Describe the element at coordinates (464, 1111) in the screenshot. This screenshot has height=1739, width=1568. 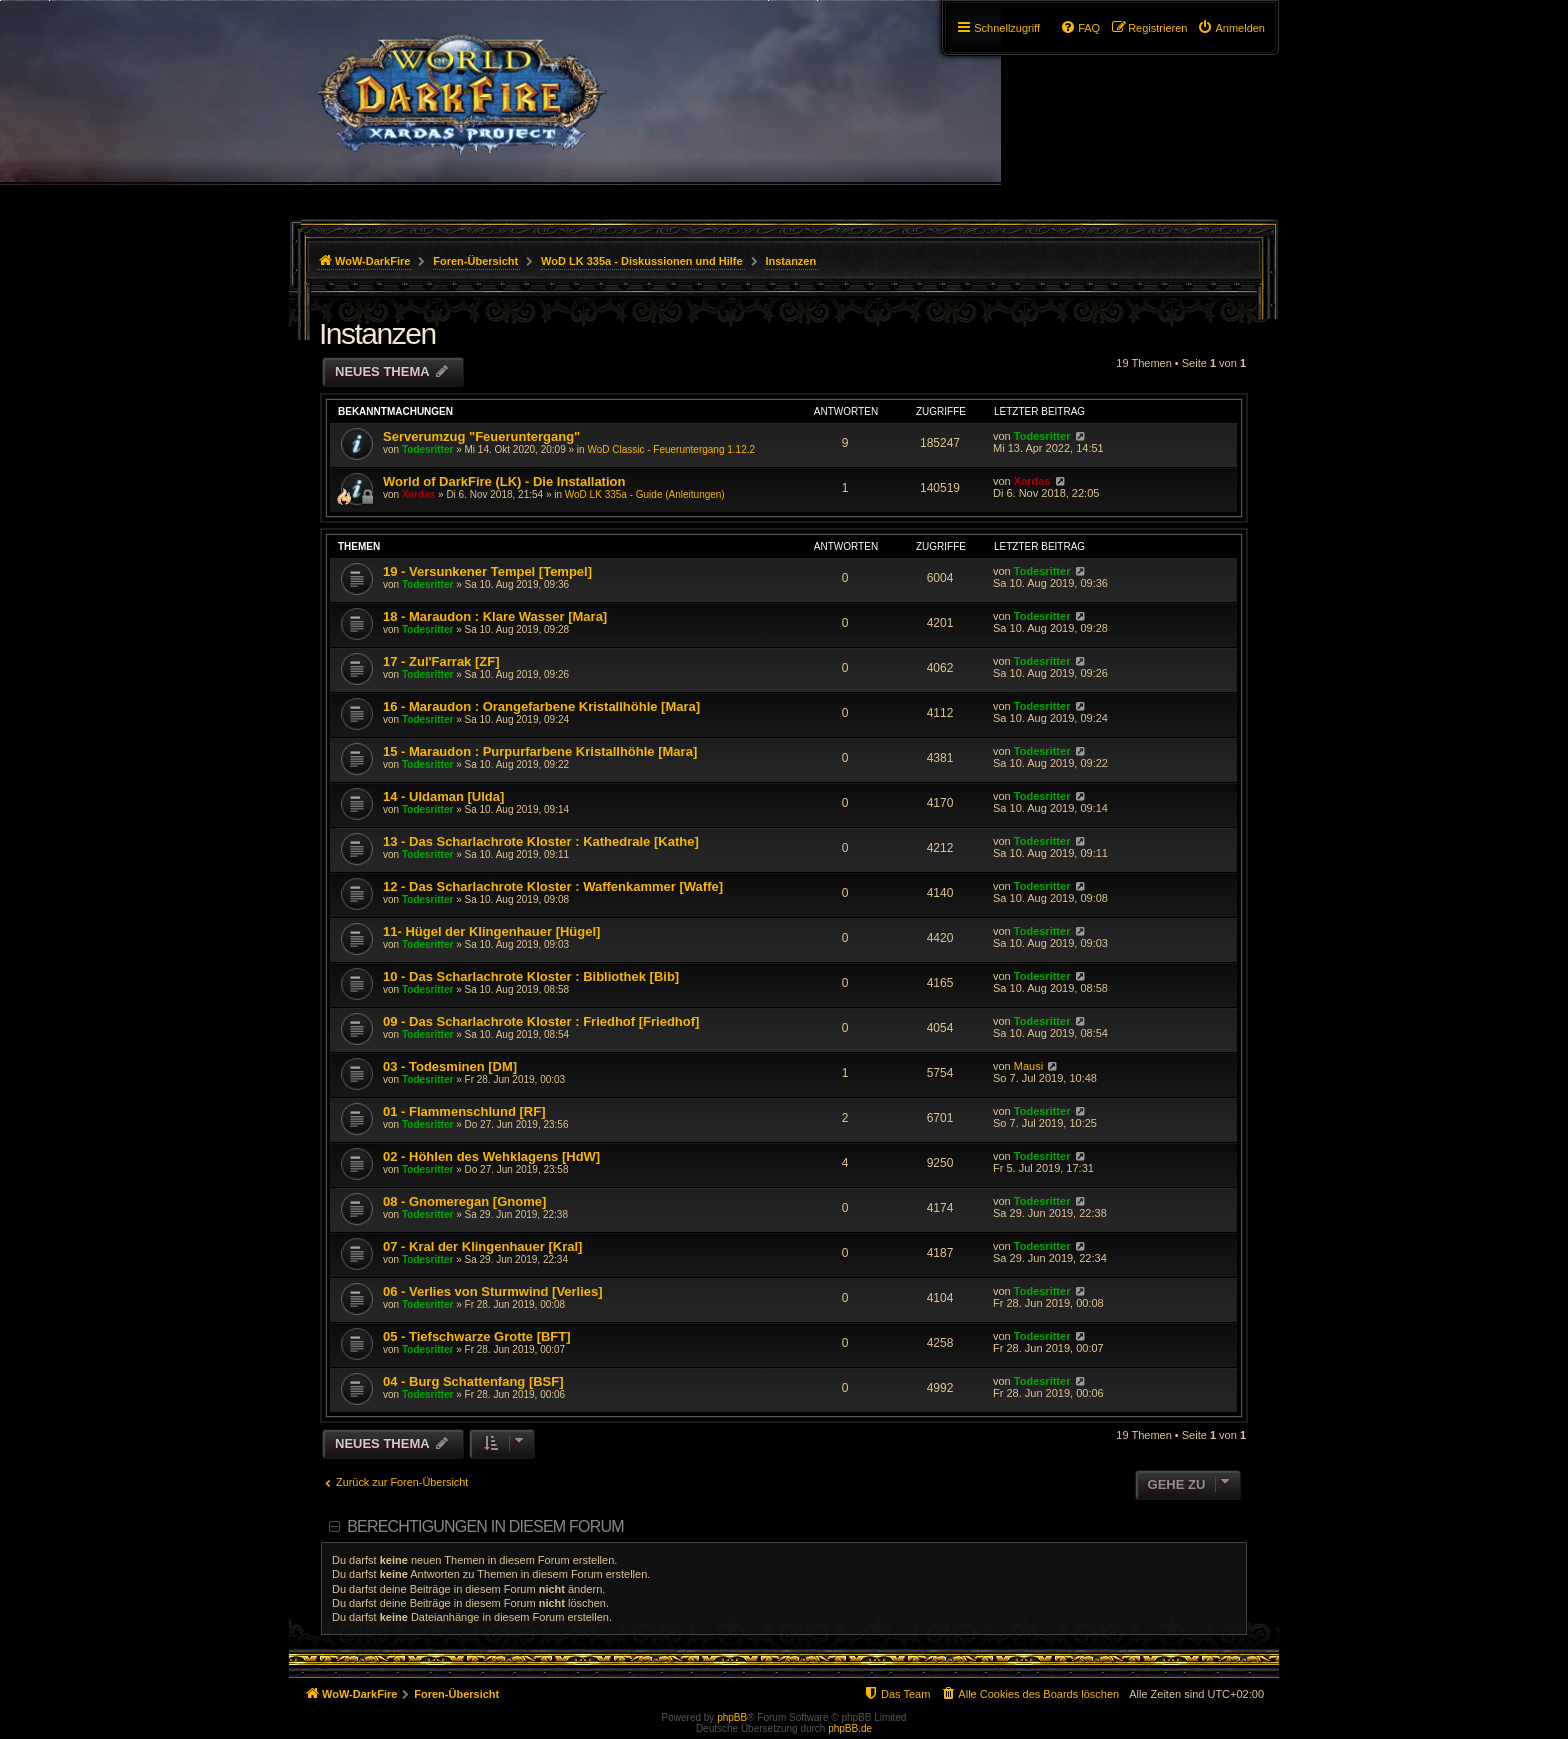
I see `01 - Flammenschlund [RF]` at that location.